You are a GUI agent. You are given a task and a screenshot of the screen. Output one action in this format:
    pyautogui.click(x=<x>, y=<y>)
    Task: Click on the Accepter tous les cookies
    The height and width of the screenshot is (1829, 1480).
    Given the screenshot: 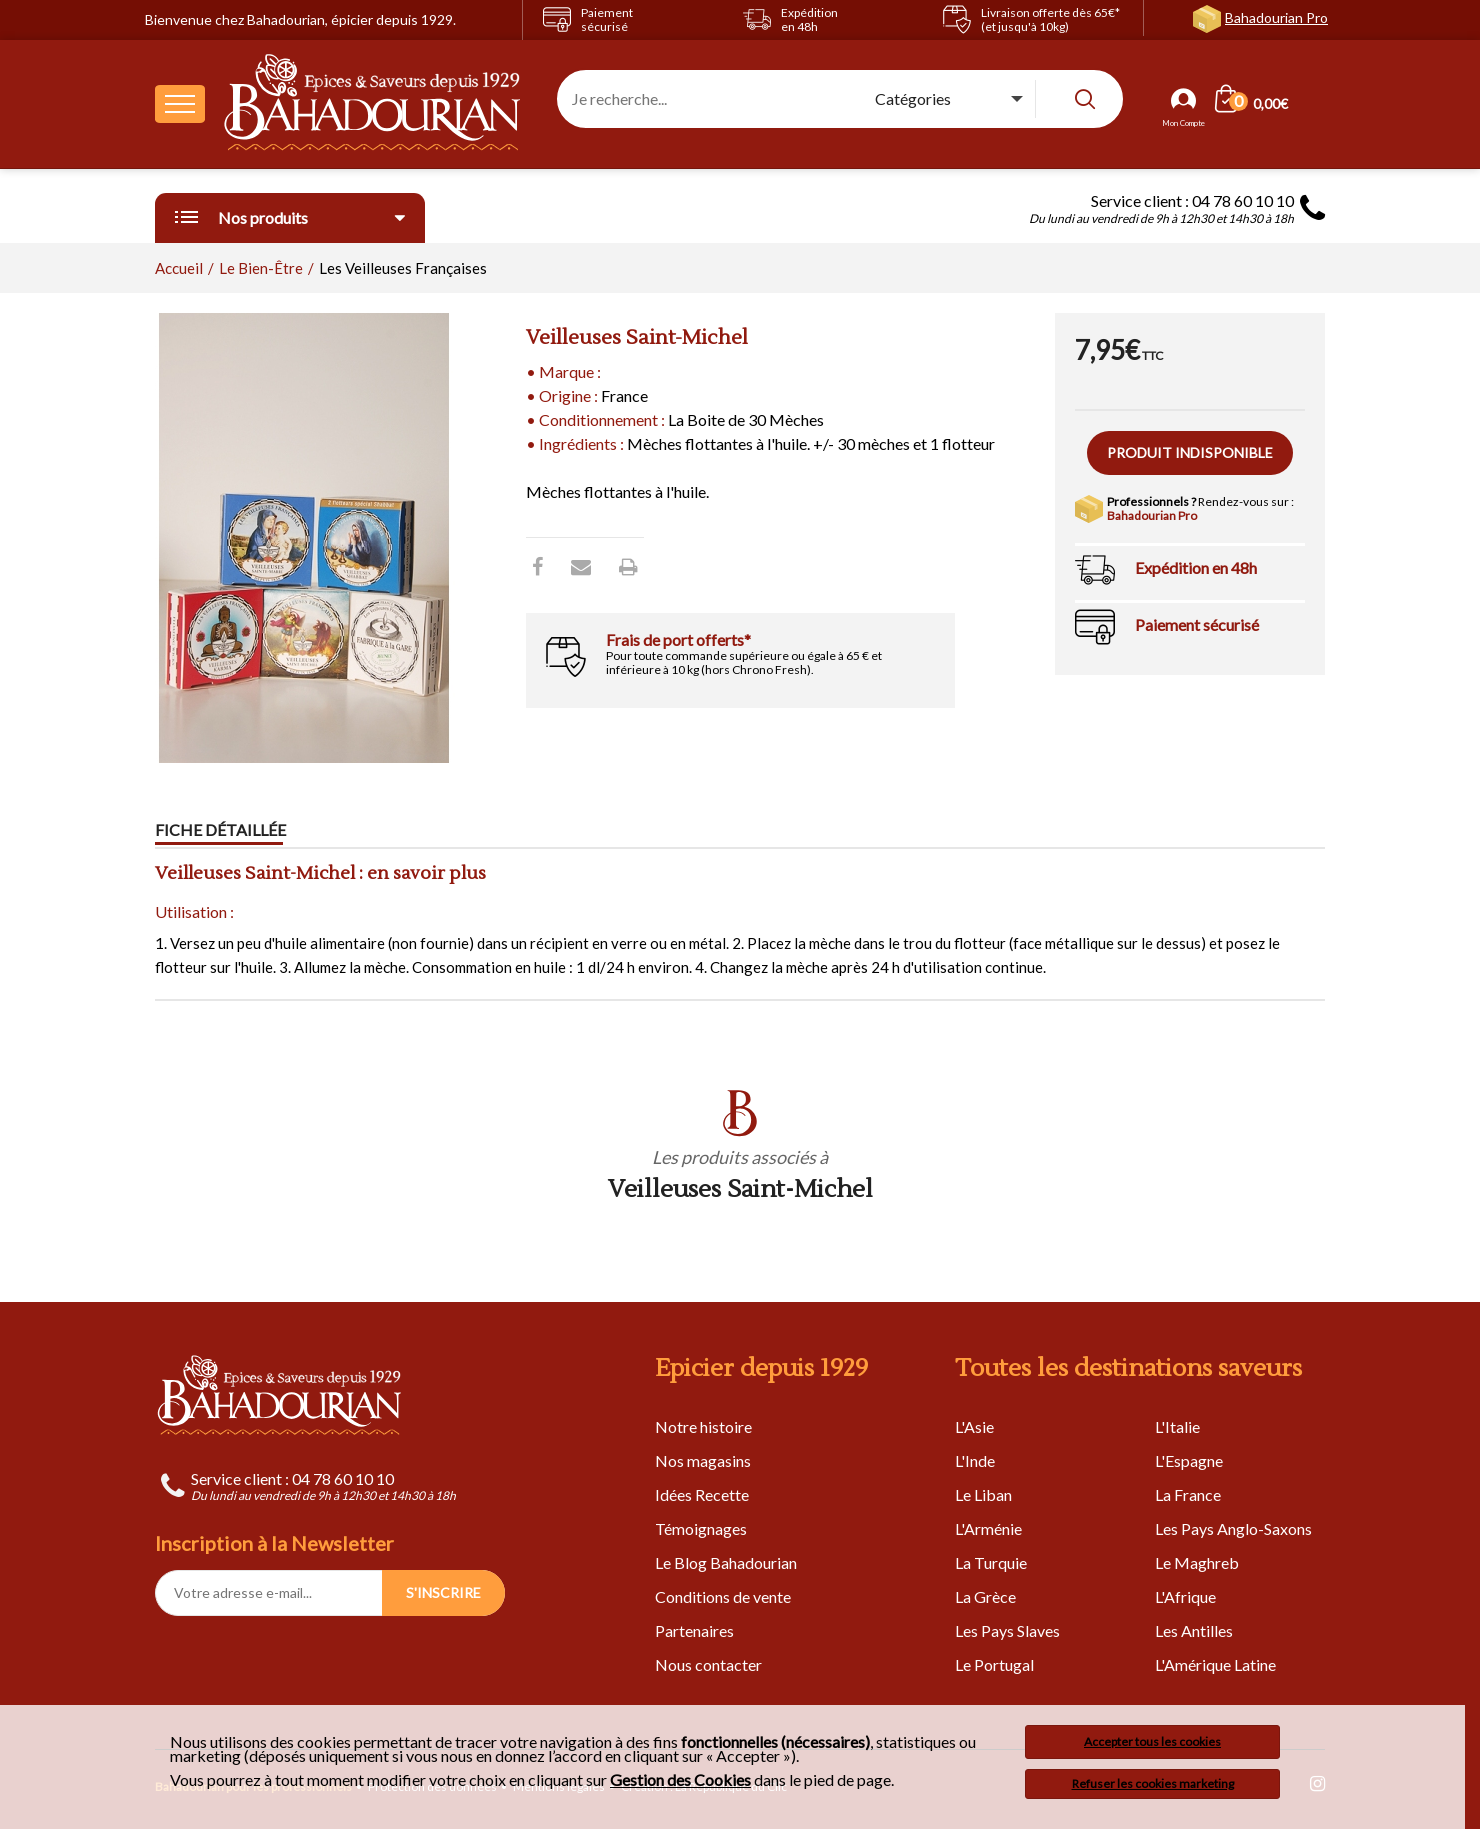 What is the action you would take?
    pyautogui.click(x=1152, y=1741)
    